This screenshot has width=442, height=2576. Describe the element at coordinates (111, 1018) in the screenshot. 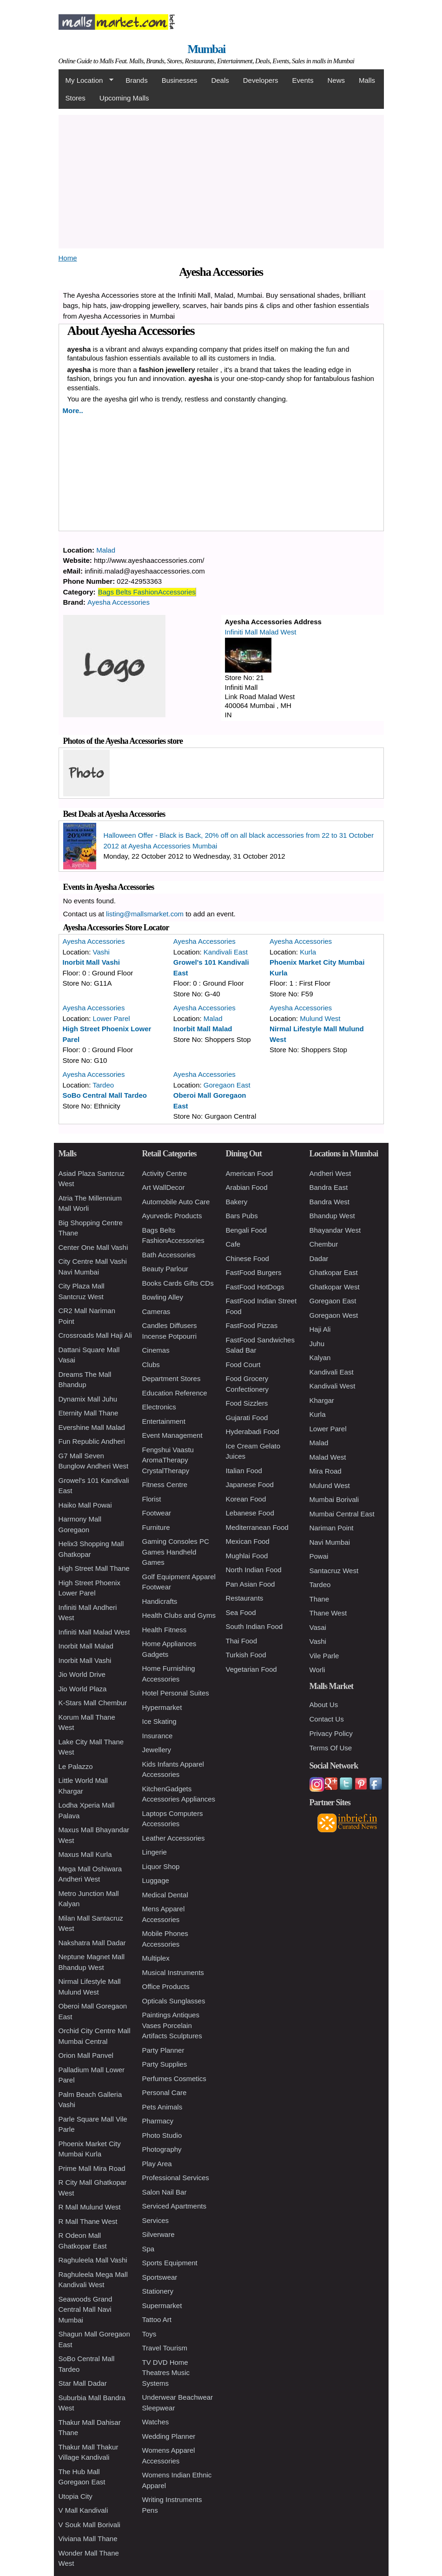

I see `Lower Parel` at that location.